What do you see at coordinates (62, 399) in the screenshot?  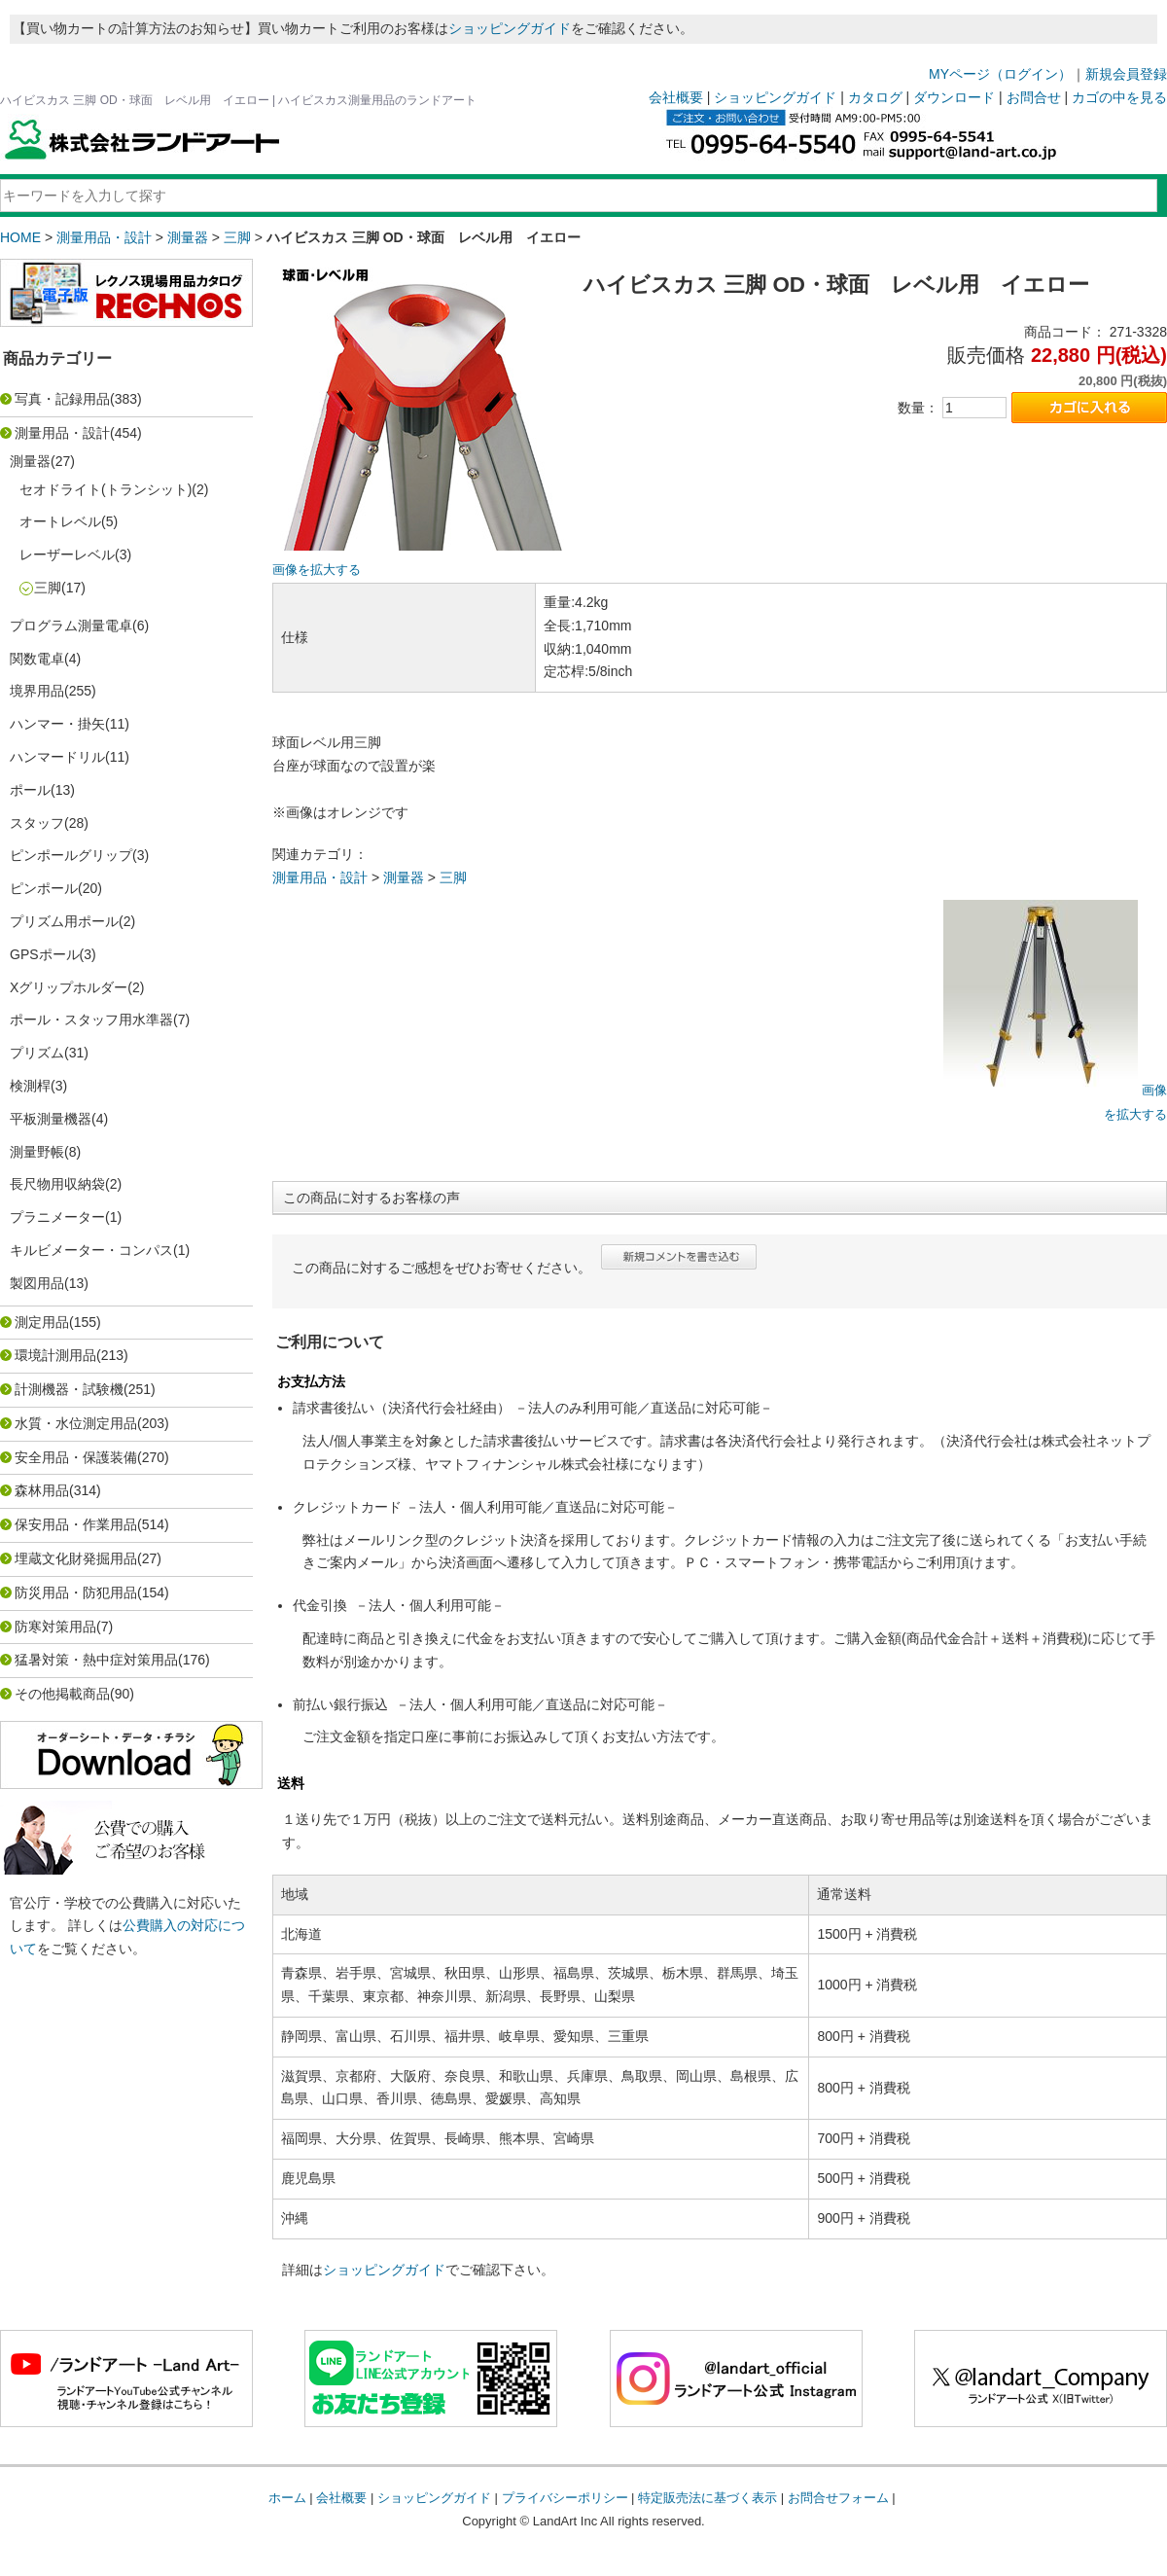 I see `写真・記録用品` at bounding box center [62, 399].